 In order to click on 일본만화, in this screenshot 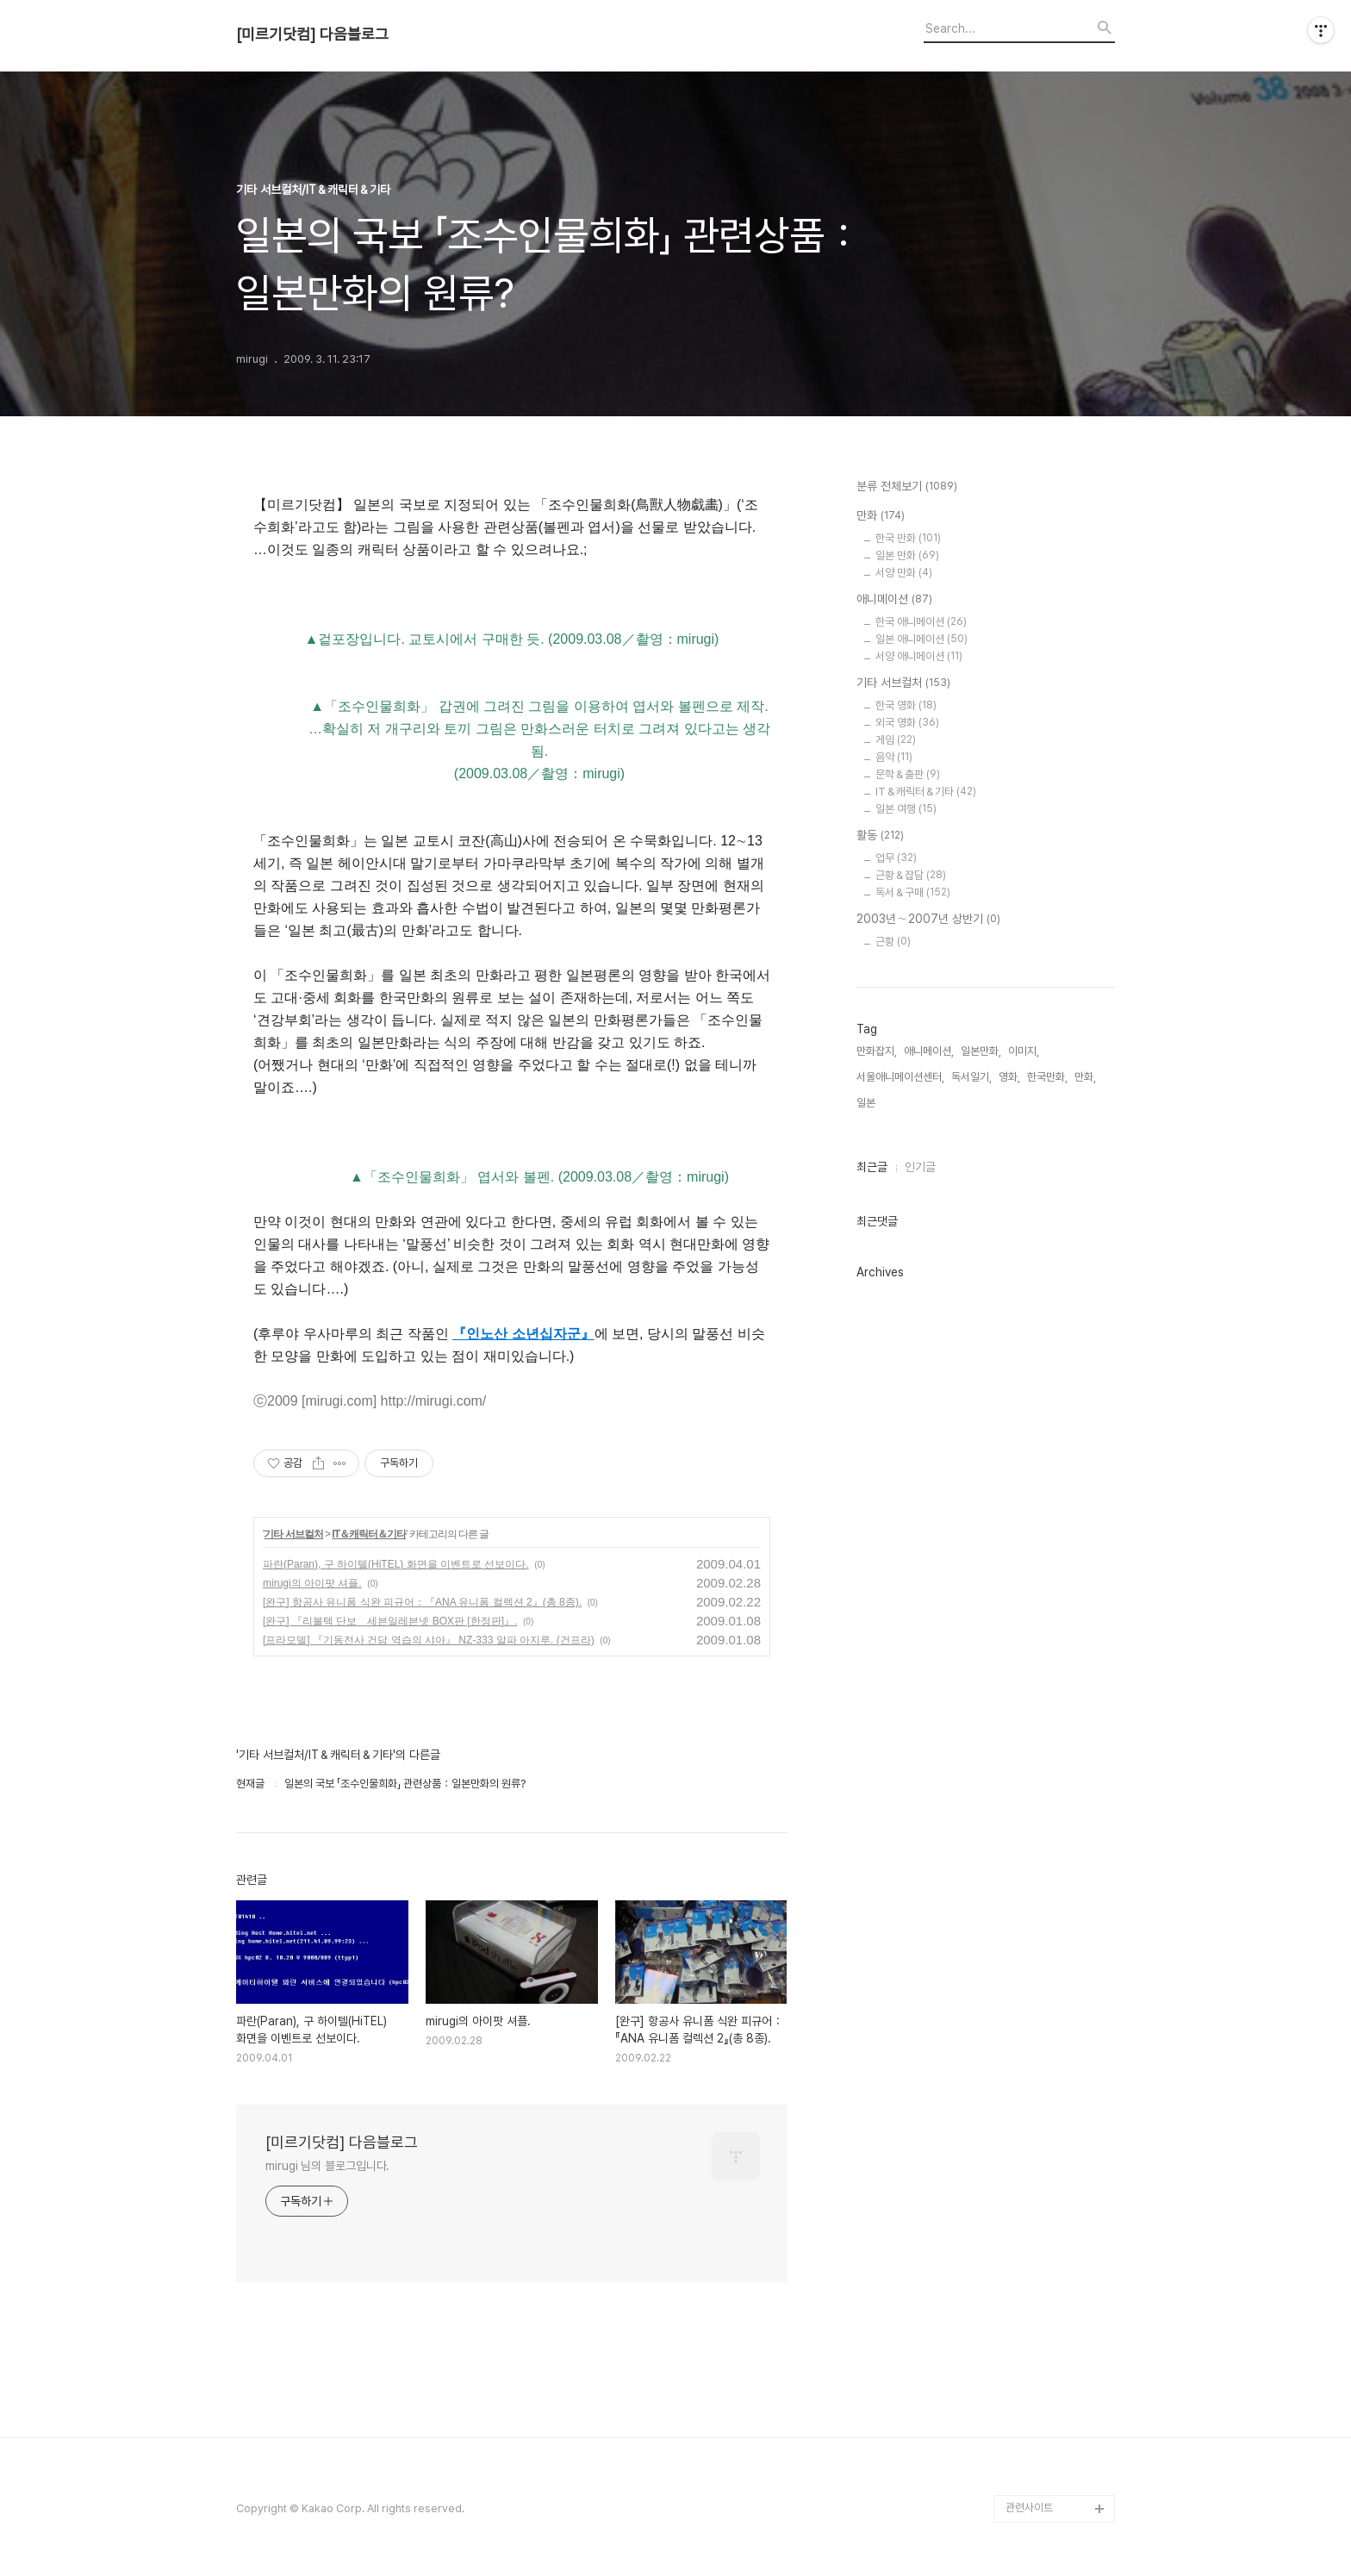, I will do `click(981, 1051)`.